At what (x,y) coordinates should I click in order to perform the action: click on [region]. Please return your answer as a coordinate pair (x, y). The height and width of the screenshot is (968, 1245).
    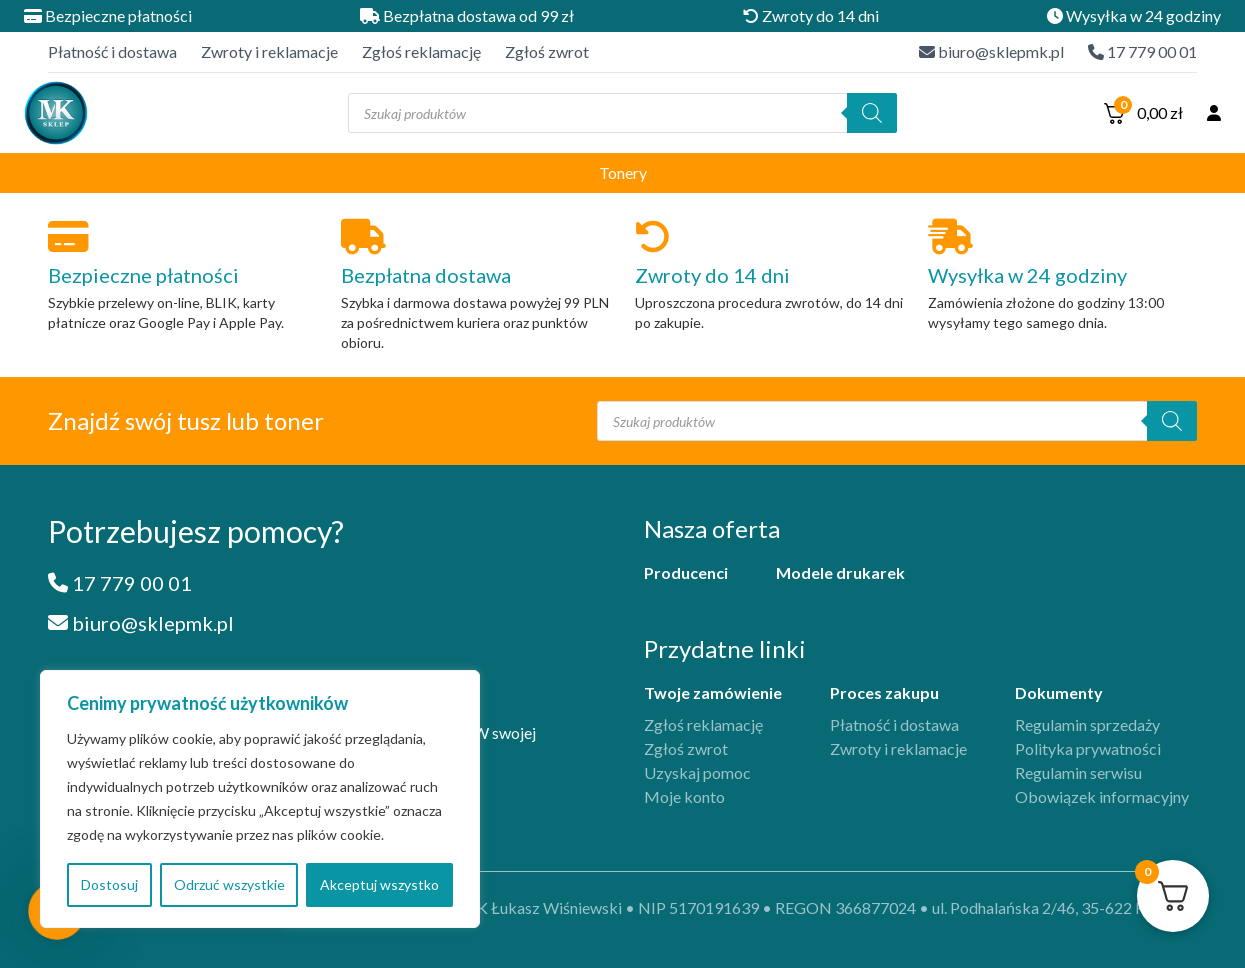
    Looking at the image, I should click on (260, 799).